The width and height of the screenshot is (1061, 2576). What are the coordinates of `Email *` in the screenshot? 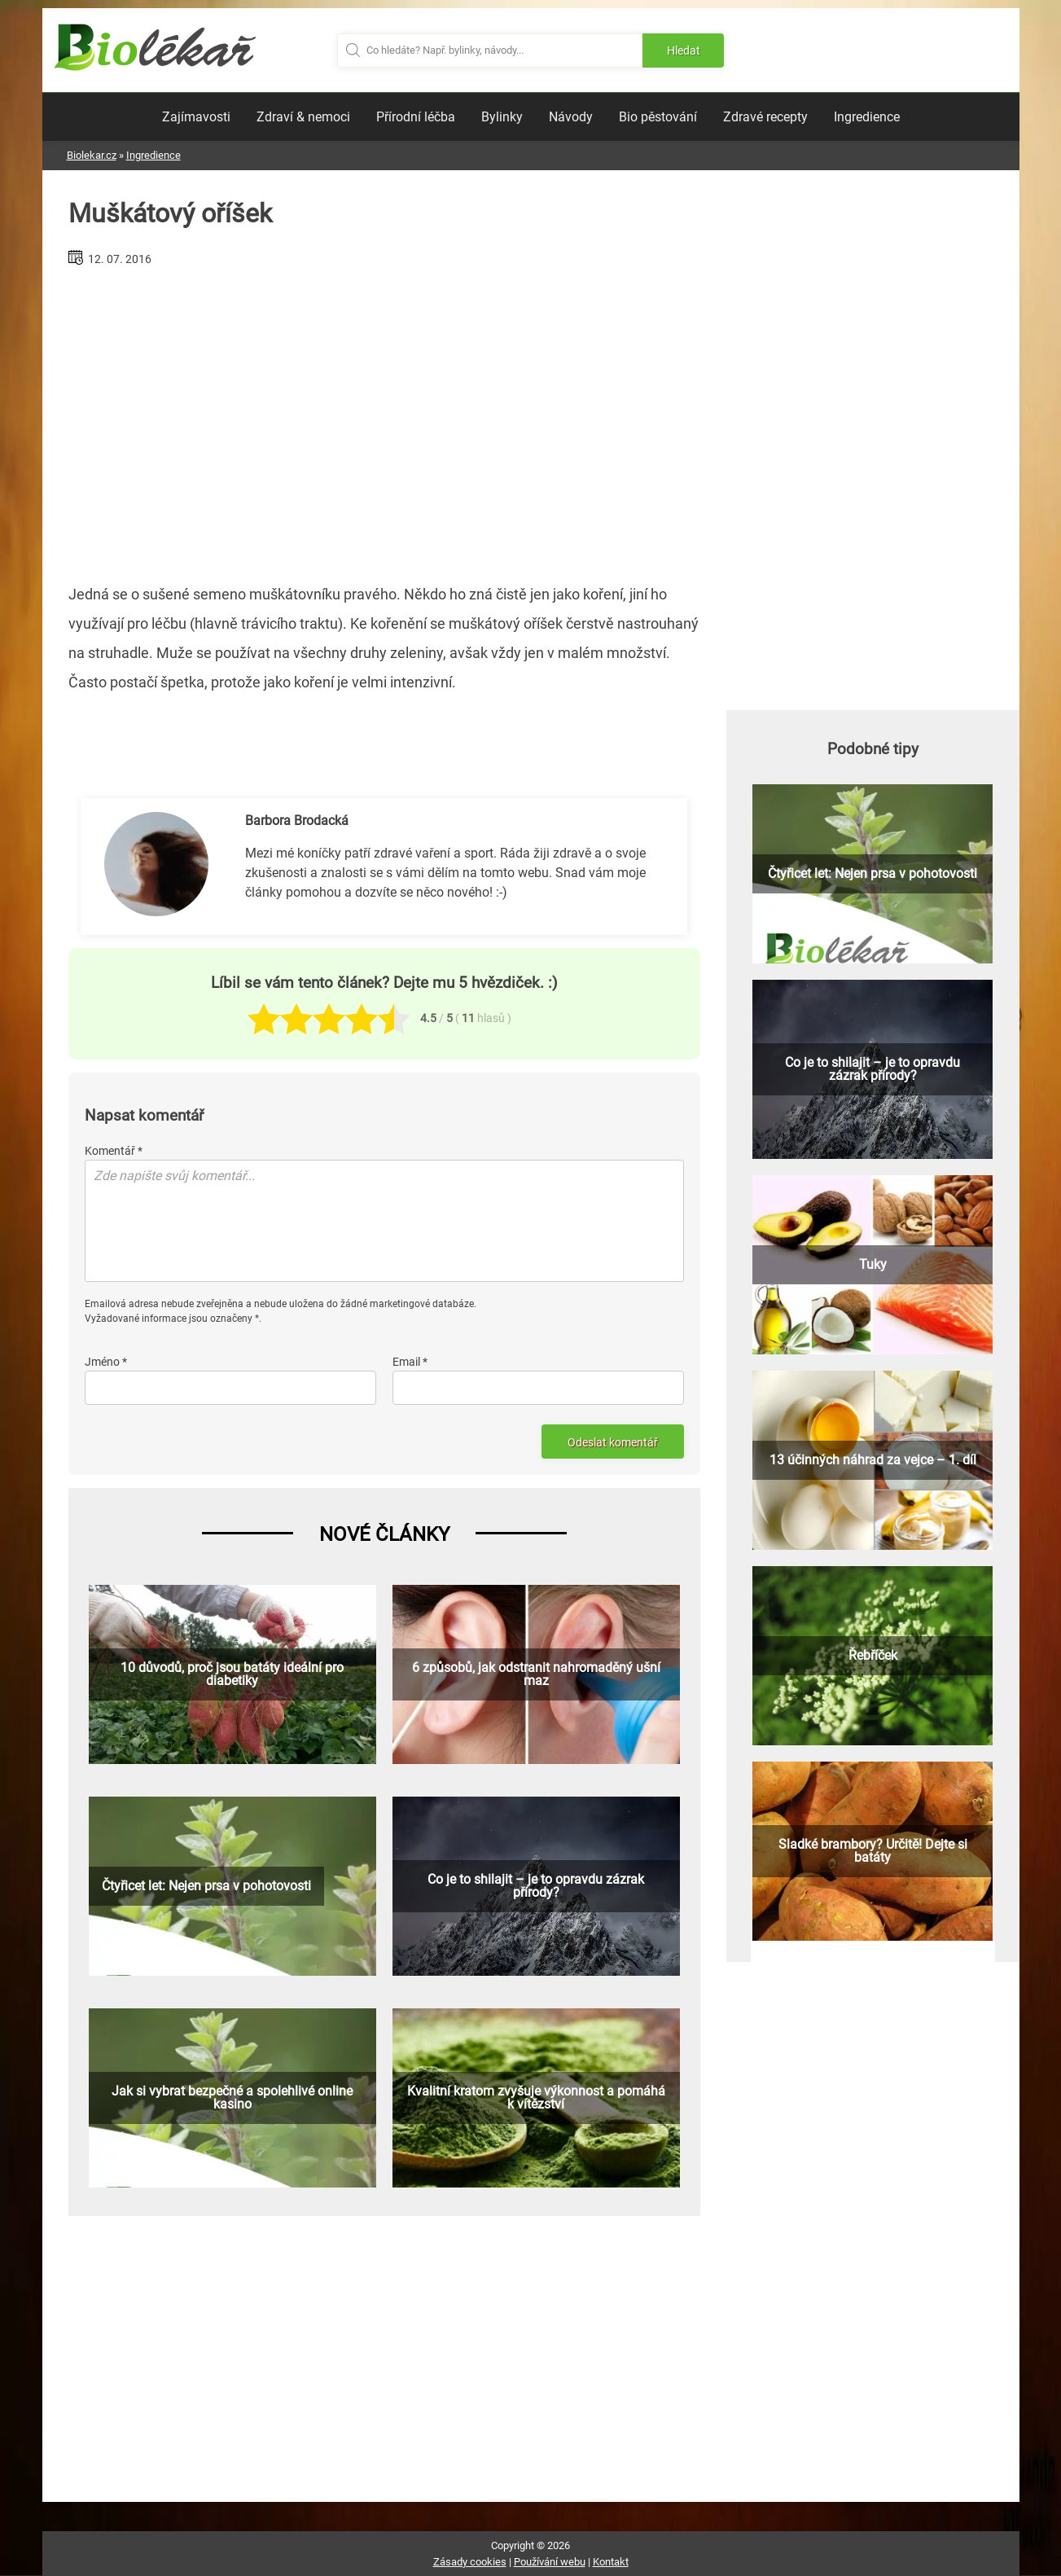 It's located at (409, 1361).